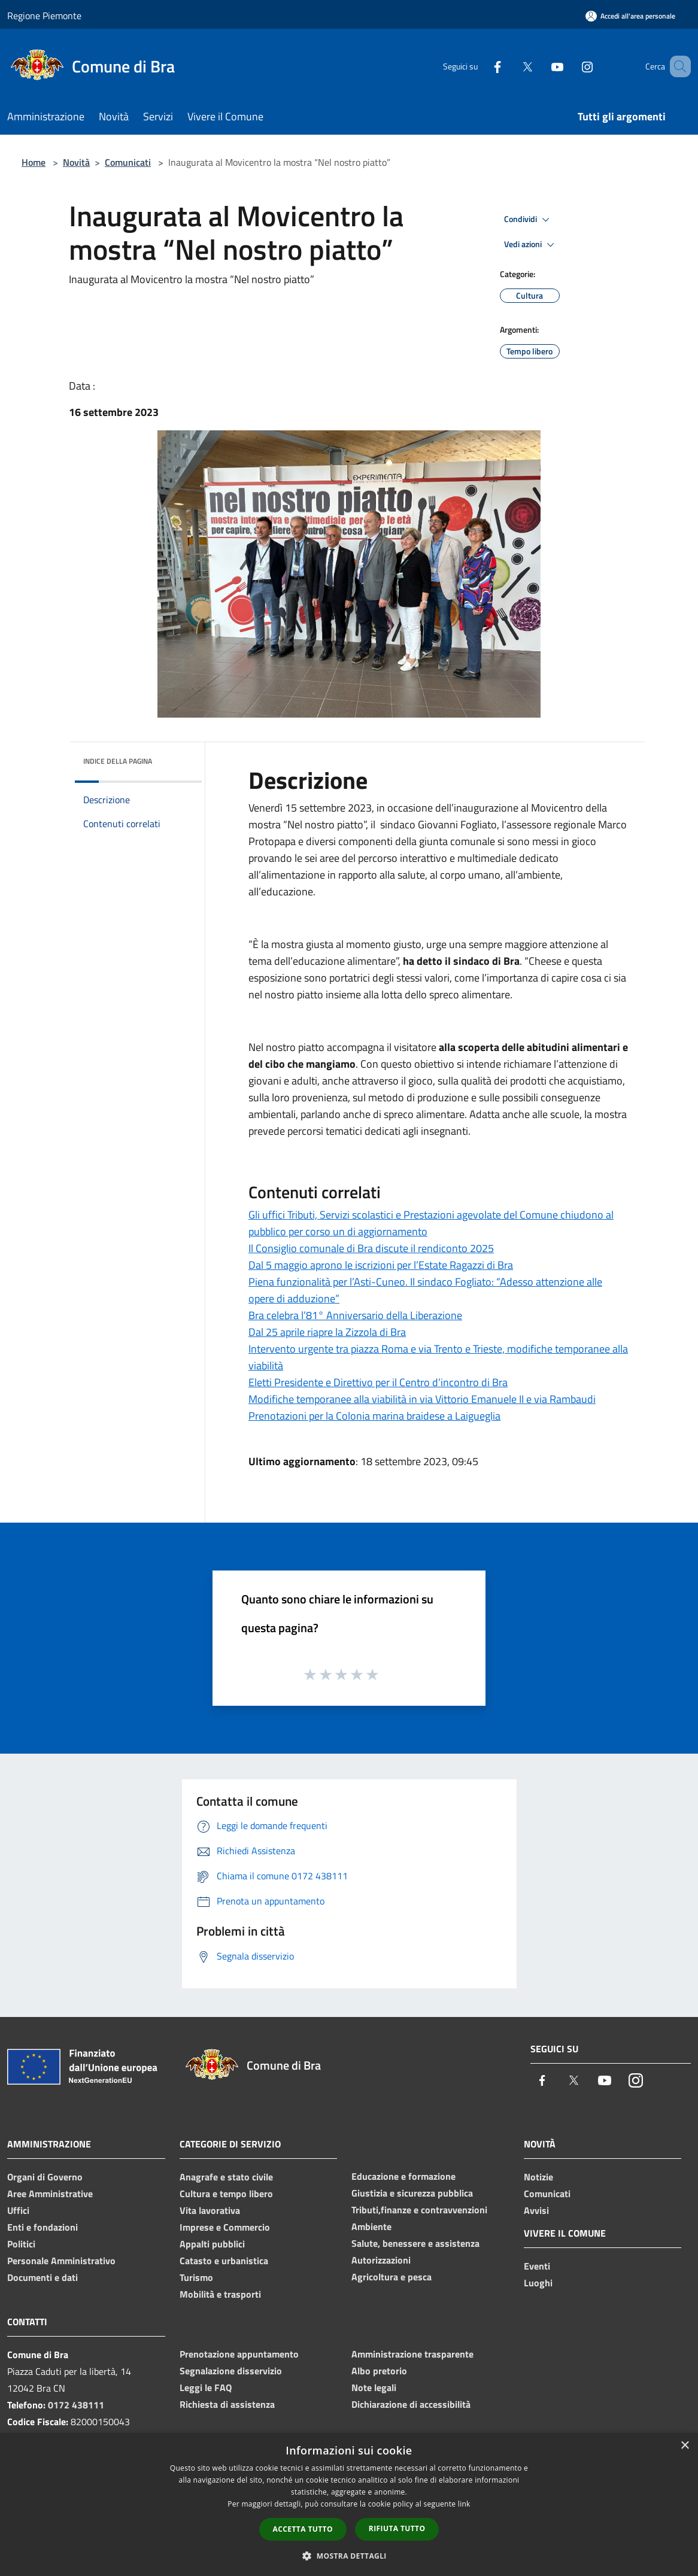  I want to click on Amministrazione trasparente, so click(412, 2354).